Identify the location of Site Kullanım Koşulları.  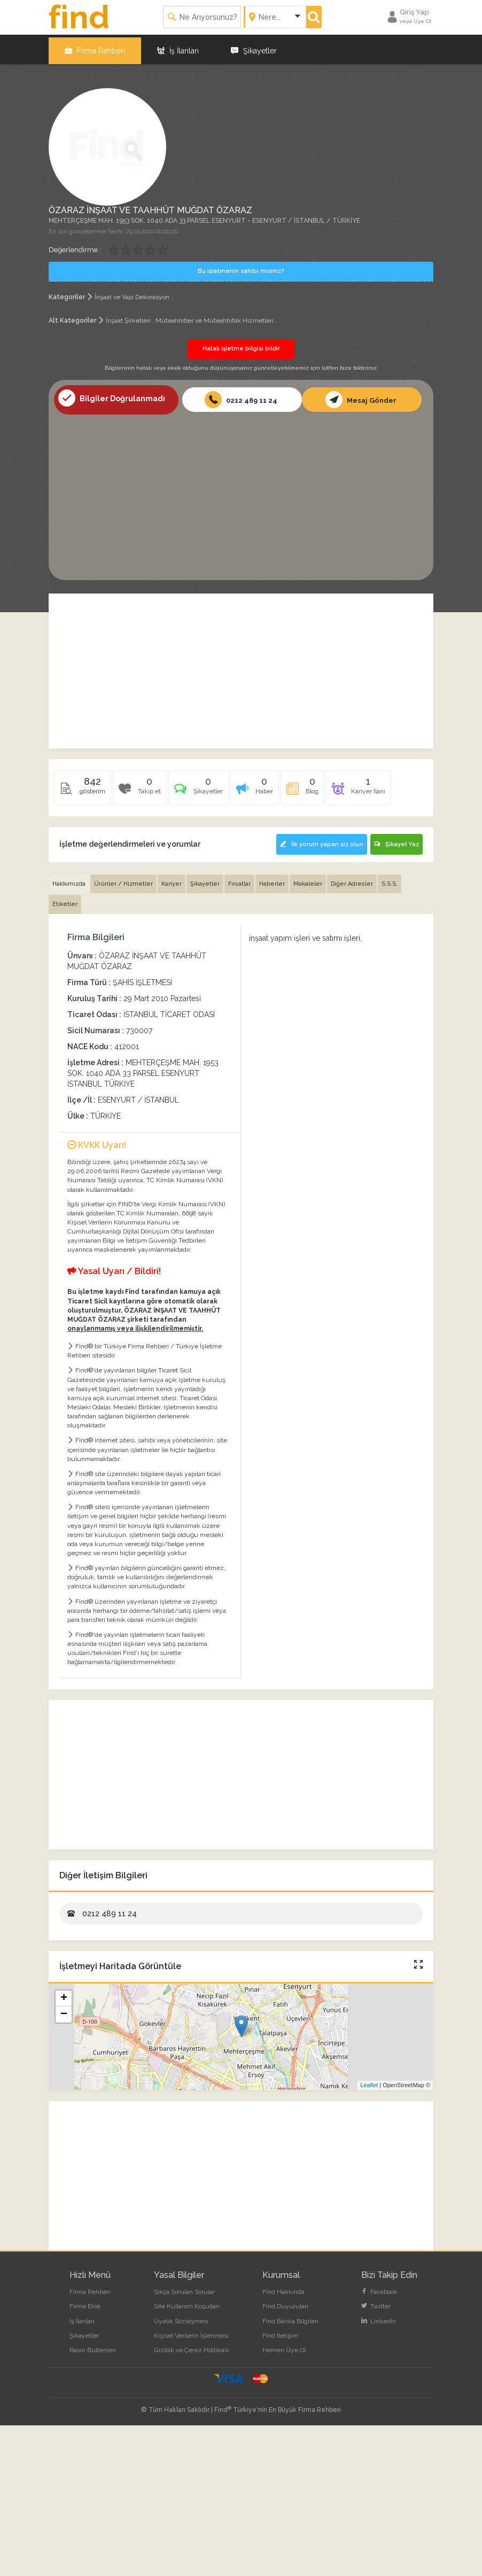
(187, 2302).